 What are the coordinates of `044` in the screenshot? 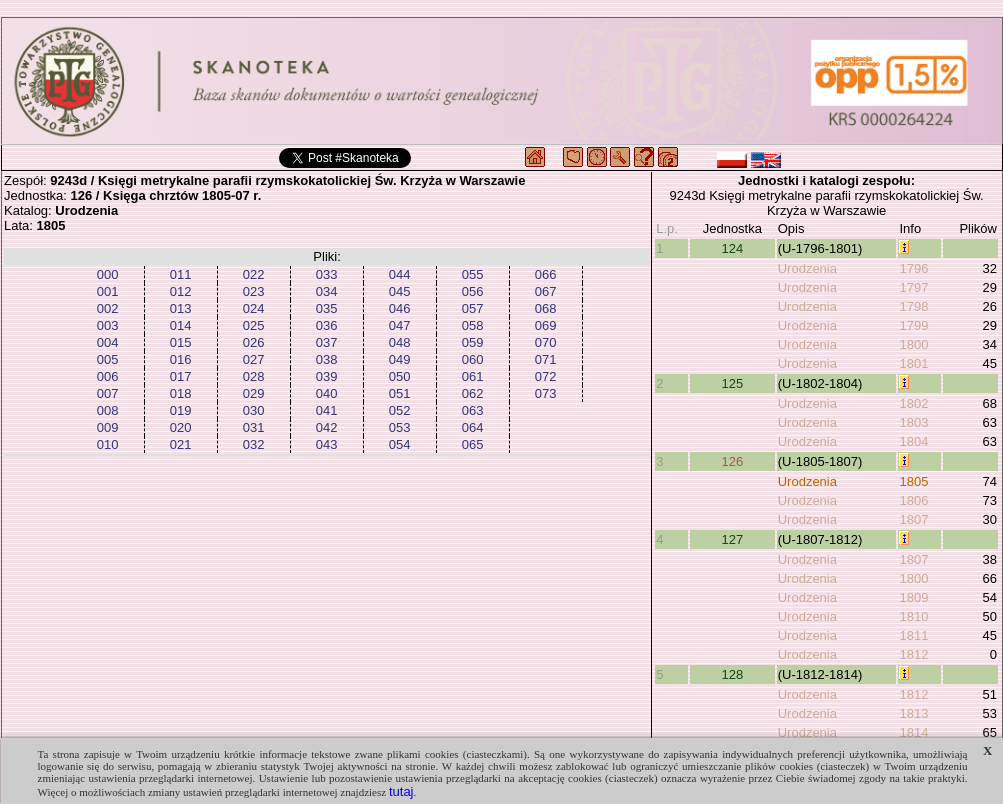 It's located at (400, 274).